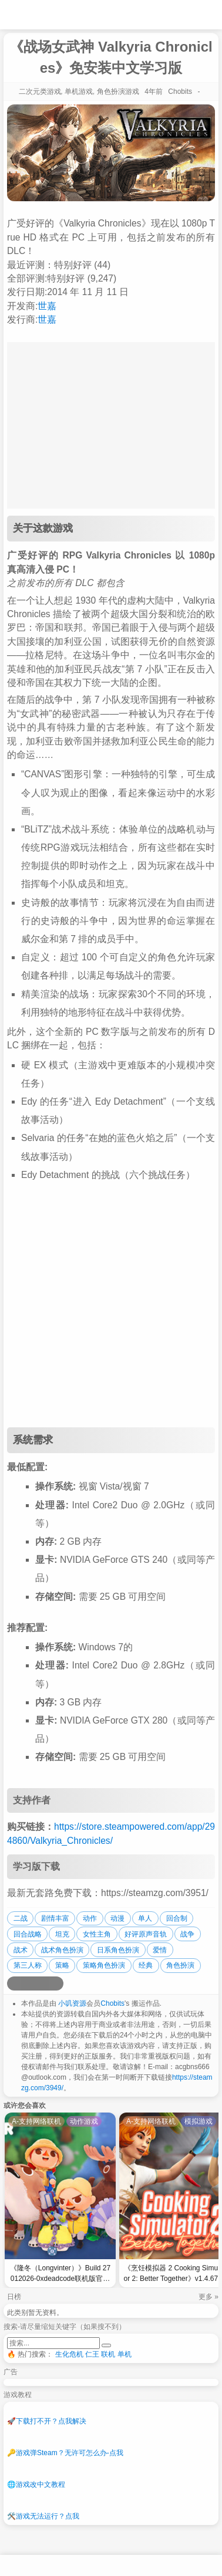  Describe the element at coordinates (46, 2421) in the screenshot. I see `下载打不开？点我解决` at that location.